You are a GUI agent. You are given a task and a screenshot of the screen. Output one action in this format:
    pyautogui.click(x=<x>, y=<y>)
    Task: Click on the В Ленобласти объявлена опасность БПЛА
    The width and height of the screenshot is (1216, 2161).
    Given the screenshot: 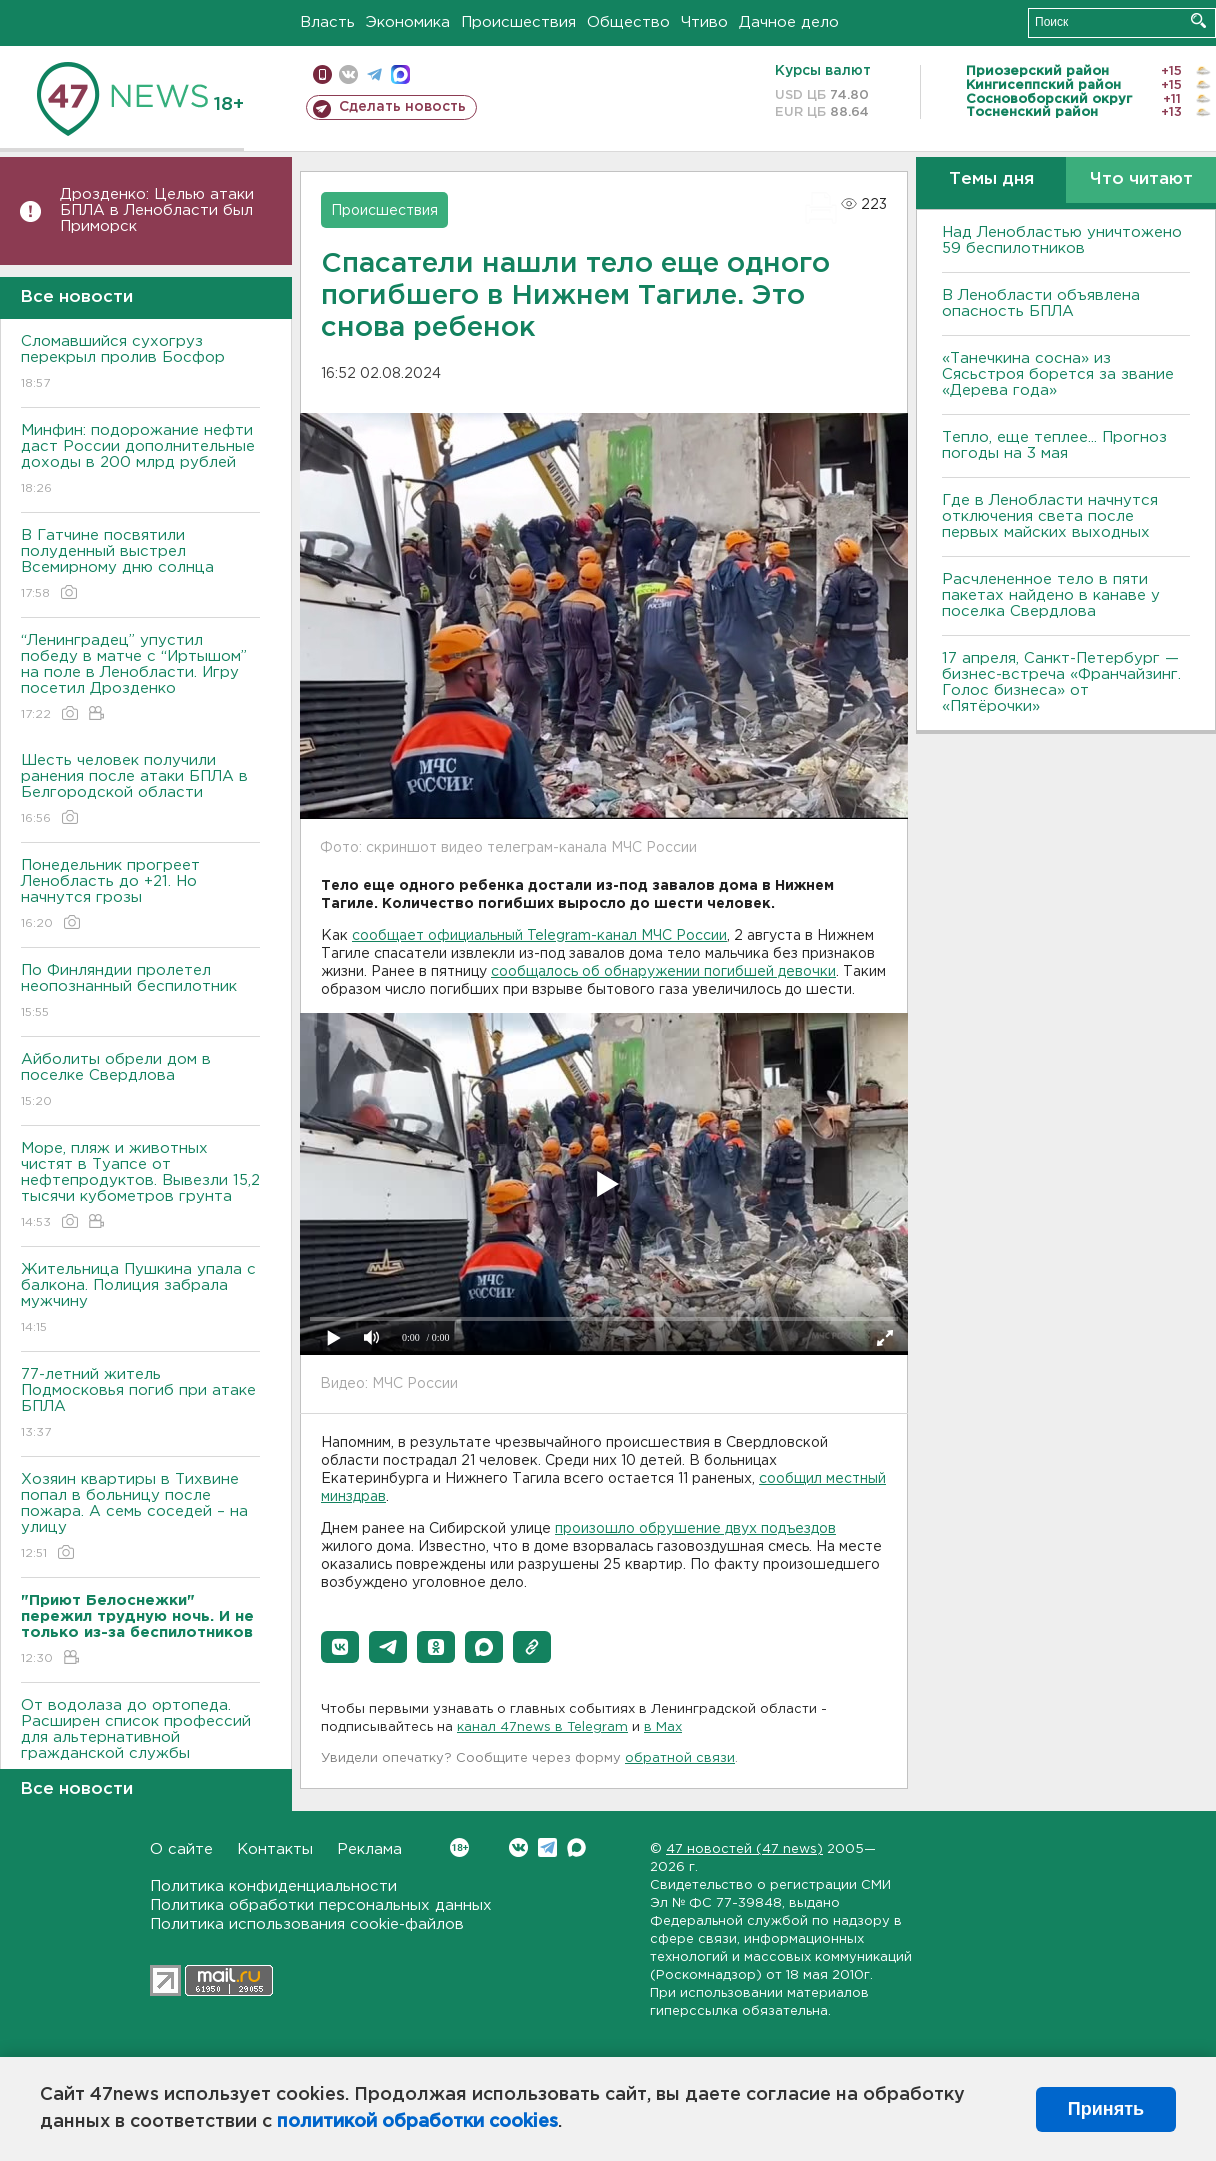 What is the action you would take?
    pyautogui.click(x=1041, y=303)
    